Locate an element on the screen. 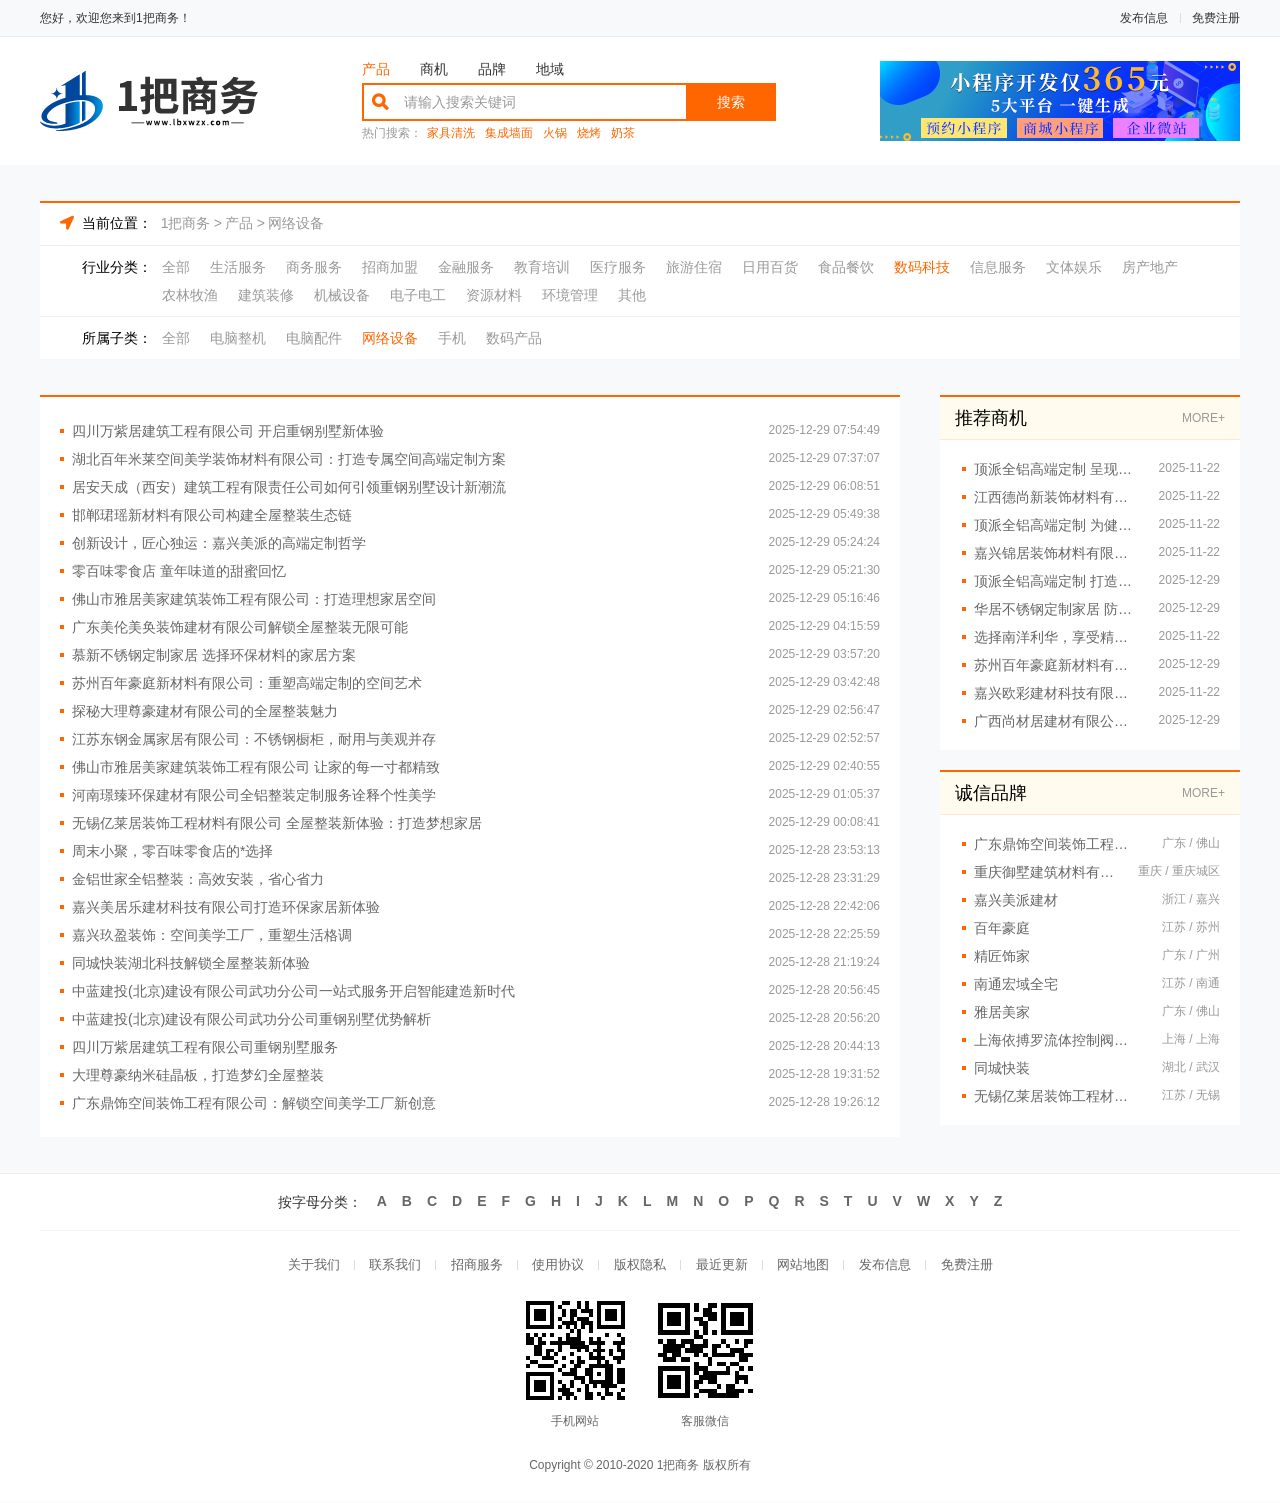 The width and height of the screenshot is (1280, 1503). 旅游住宿 is located at coordinates (694, 267).